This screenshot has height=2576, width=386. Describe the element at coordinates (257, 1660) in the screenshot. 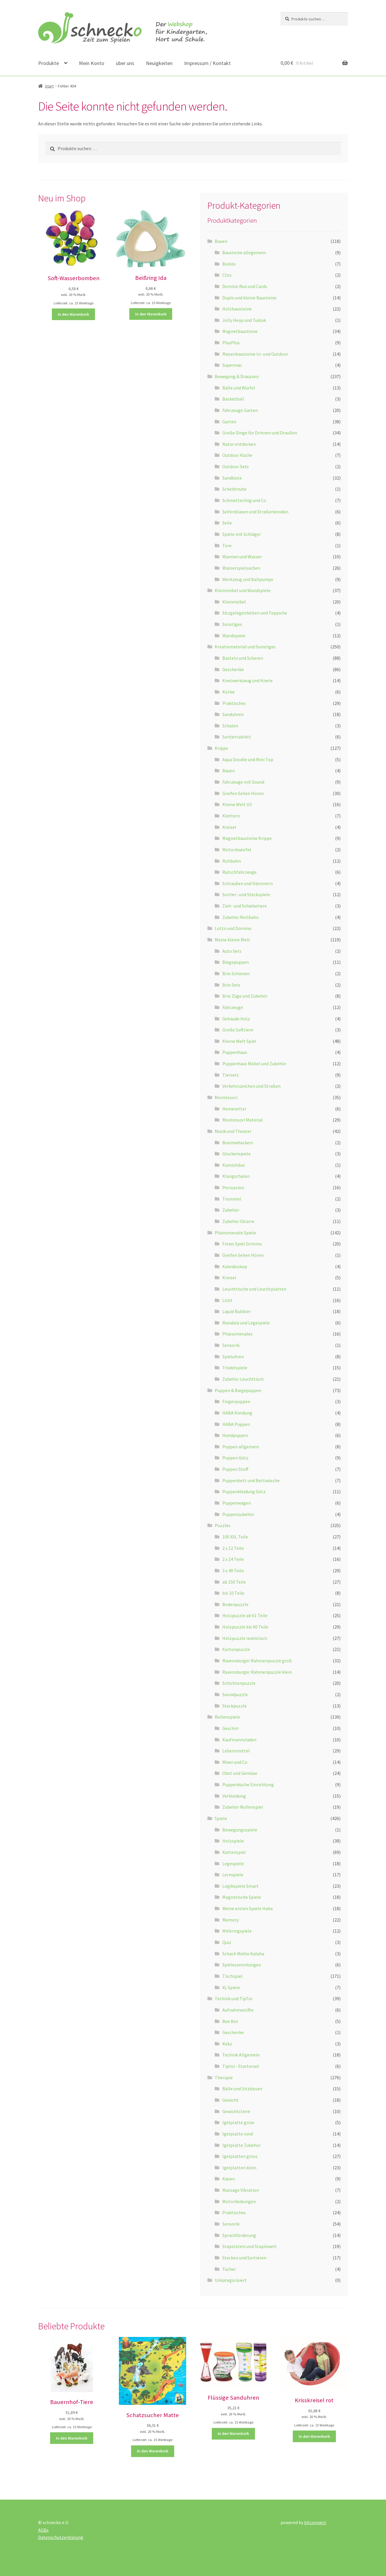

I see `Ravensburger Rahmenpuzzle groß` at that location.